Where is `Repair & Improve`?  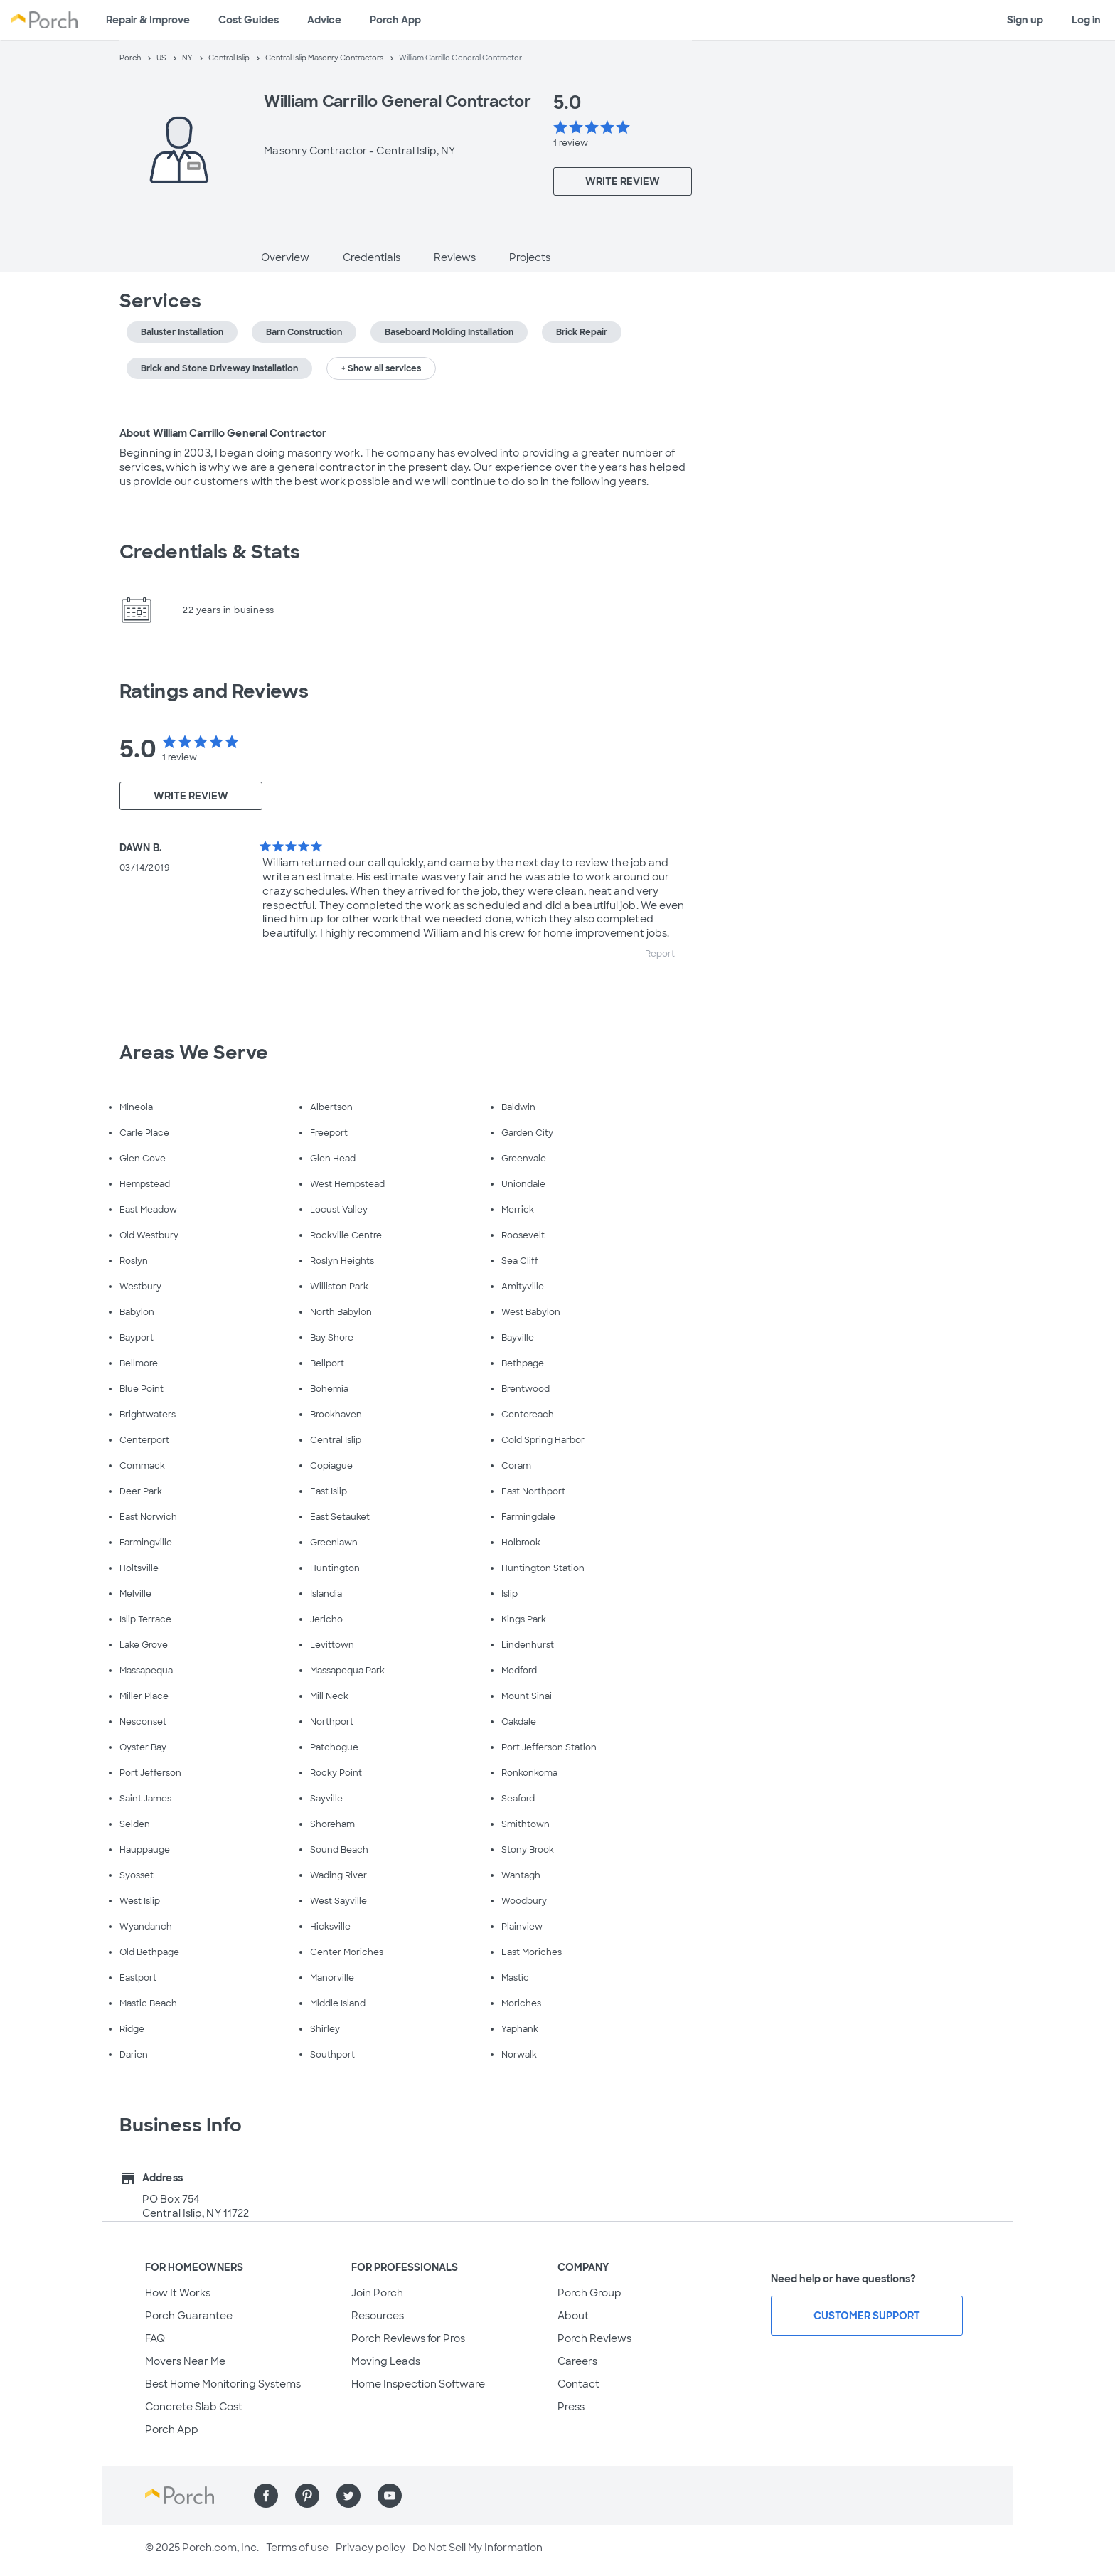 Repair & Improve is located at coordinates (148, 20).